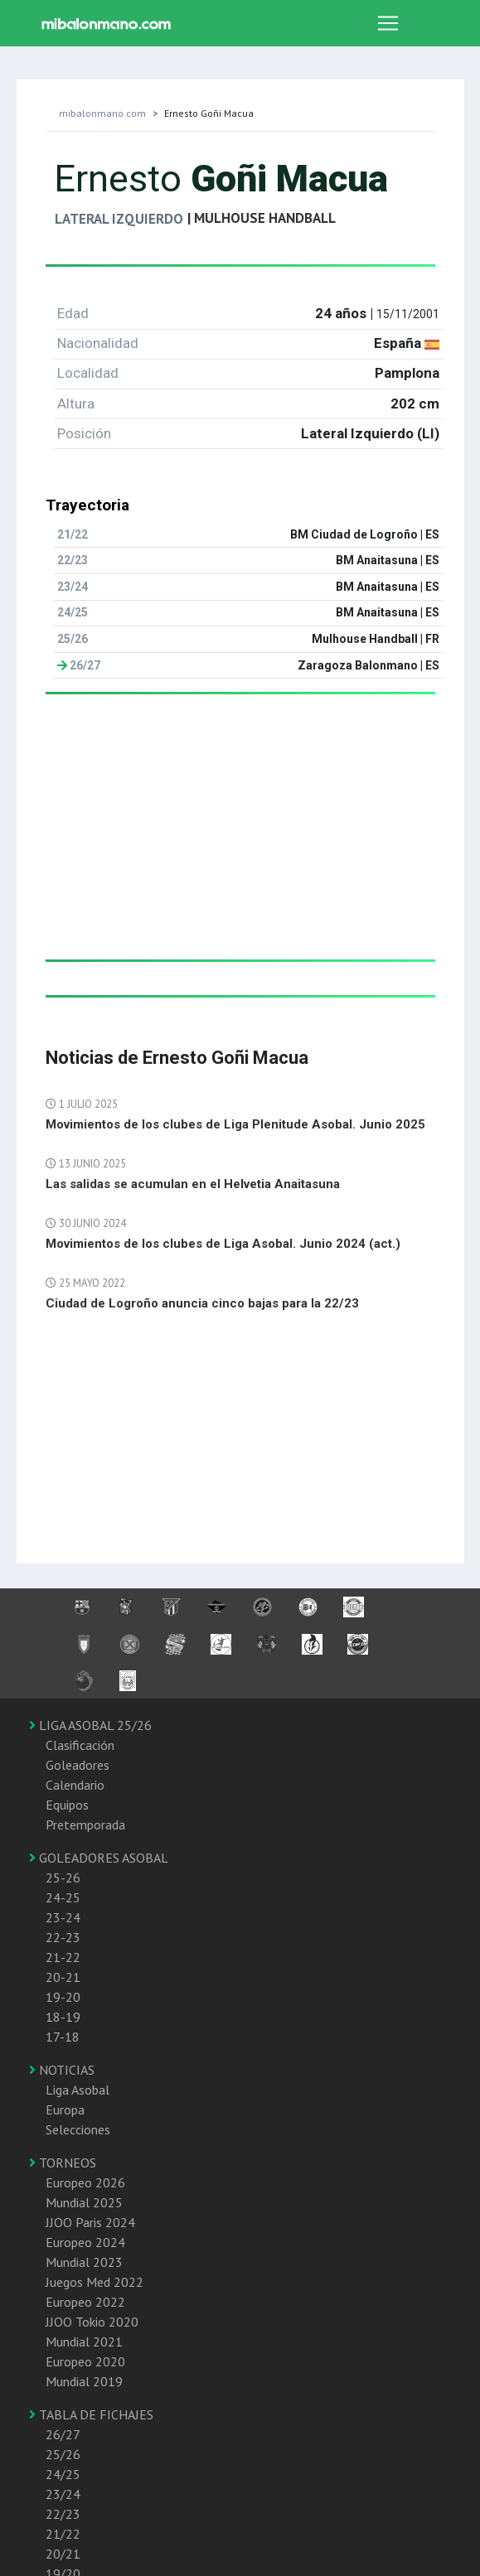 This screenshot has width=480, height=2576. What do you see at coordinates (63, 1897) in the screenshot?
I see `24-25` at bounding box center [63, 1897].